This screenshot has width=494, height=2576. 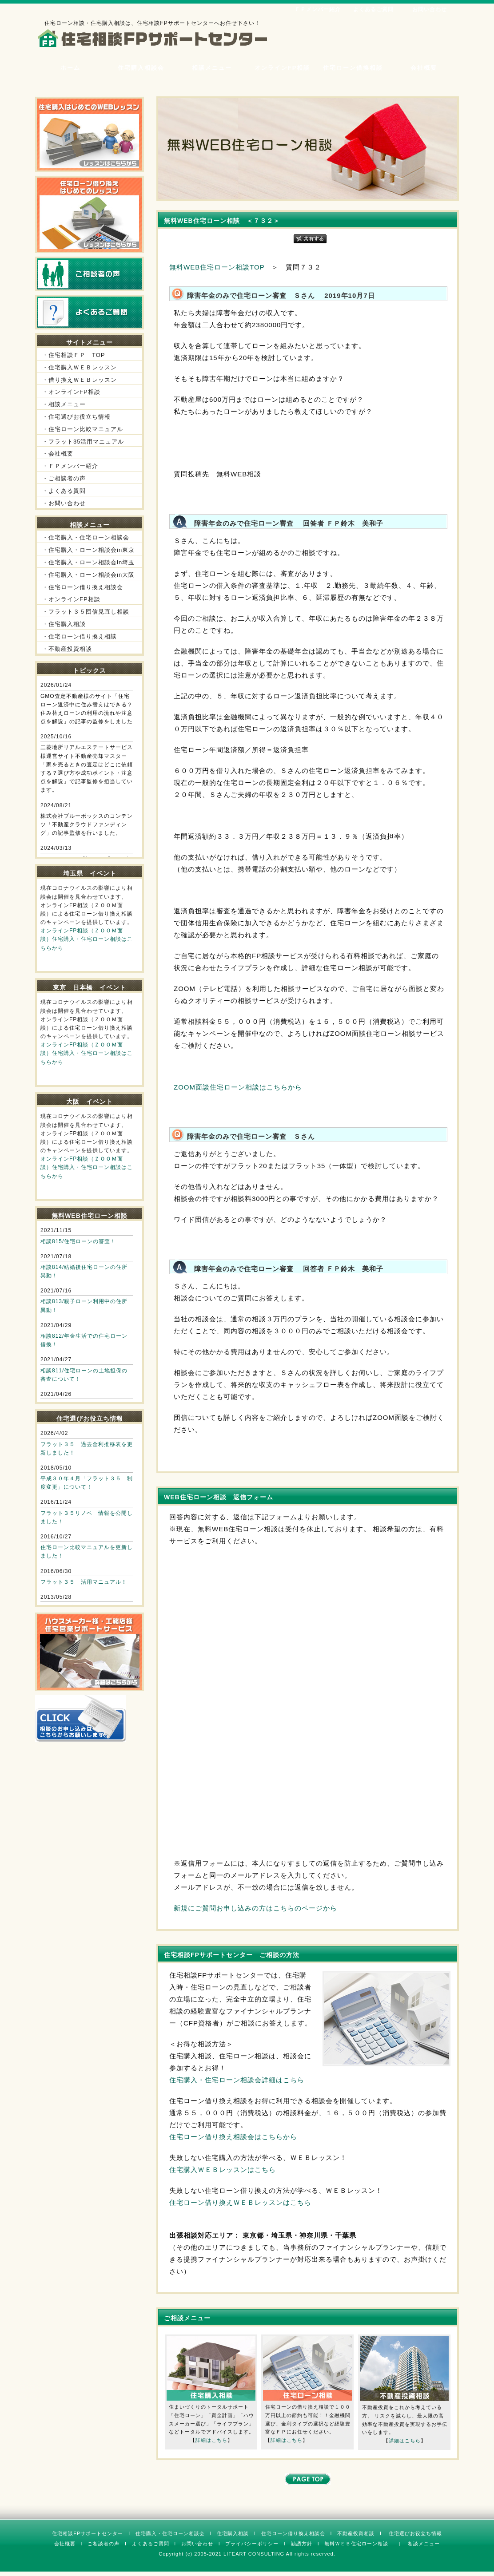 What do you see at coordinates (86, 939) in the screenshot?
I see `オンラインFP相談（ＺＯＯＭ面談）住宅購入・住宅ローン相談はこちらから` at bounding box center [86, 939].